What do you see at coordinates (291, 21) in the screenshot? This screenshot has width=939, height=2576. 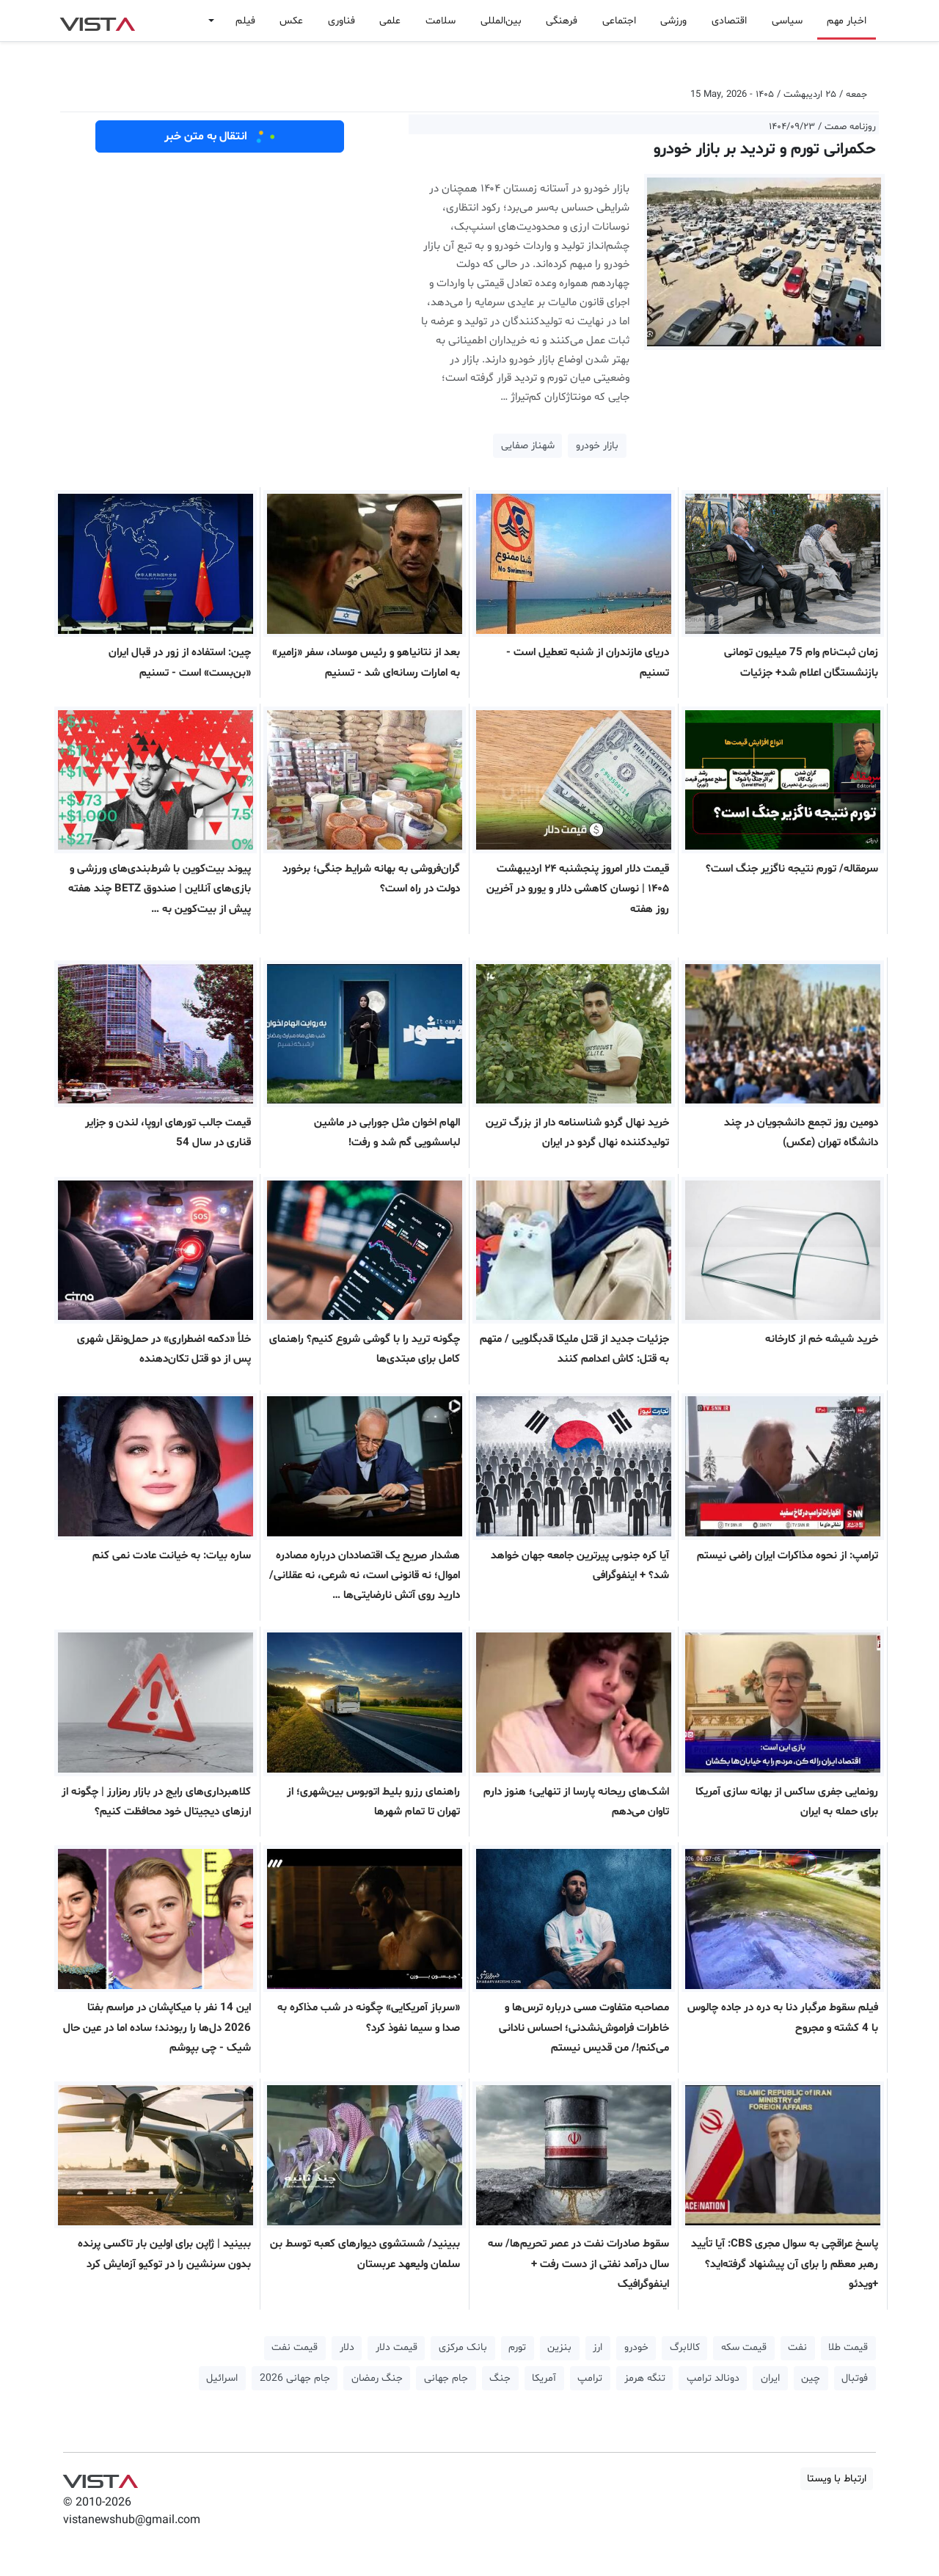 I see `عکس [button]` at bounding box center [291, 21].